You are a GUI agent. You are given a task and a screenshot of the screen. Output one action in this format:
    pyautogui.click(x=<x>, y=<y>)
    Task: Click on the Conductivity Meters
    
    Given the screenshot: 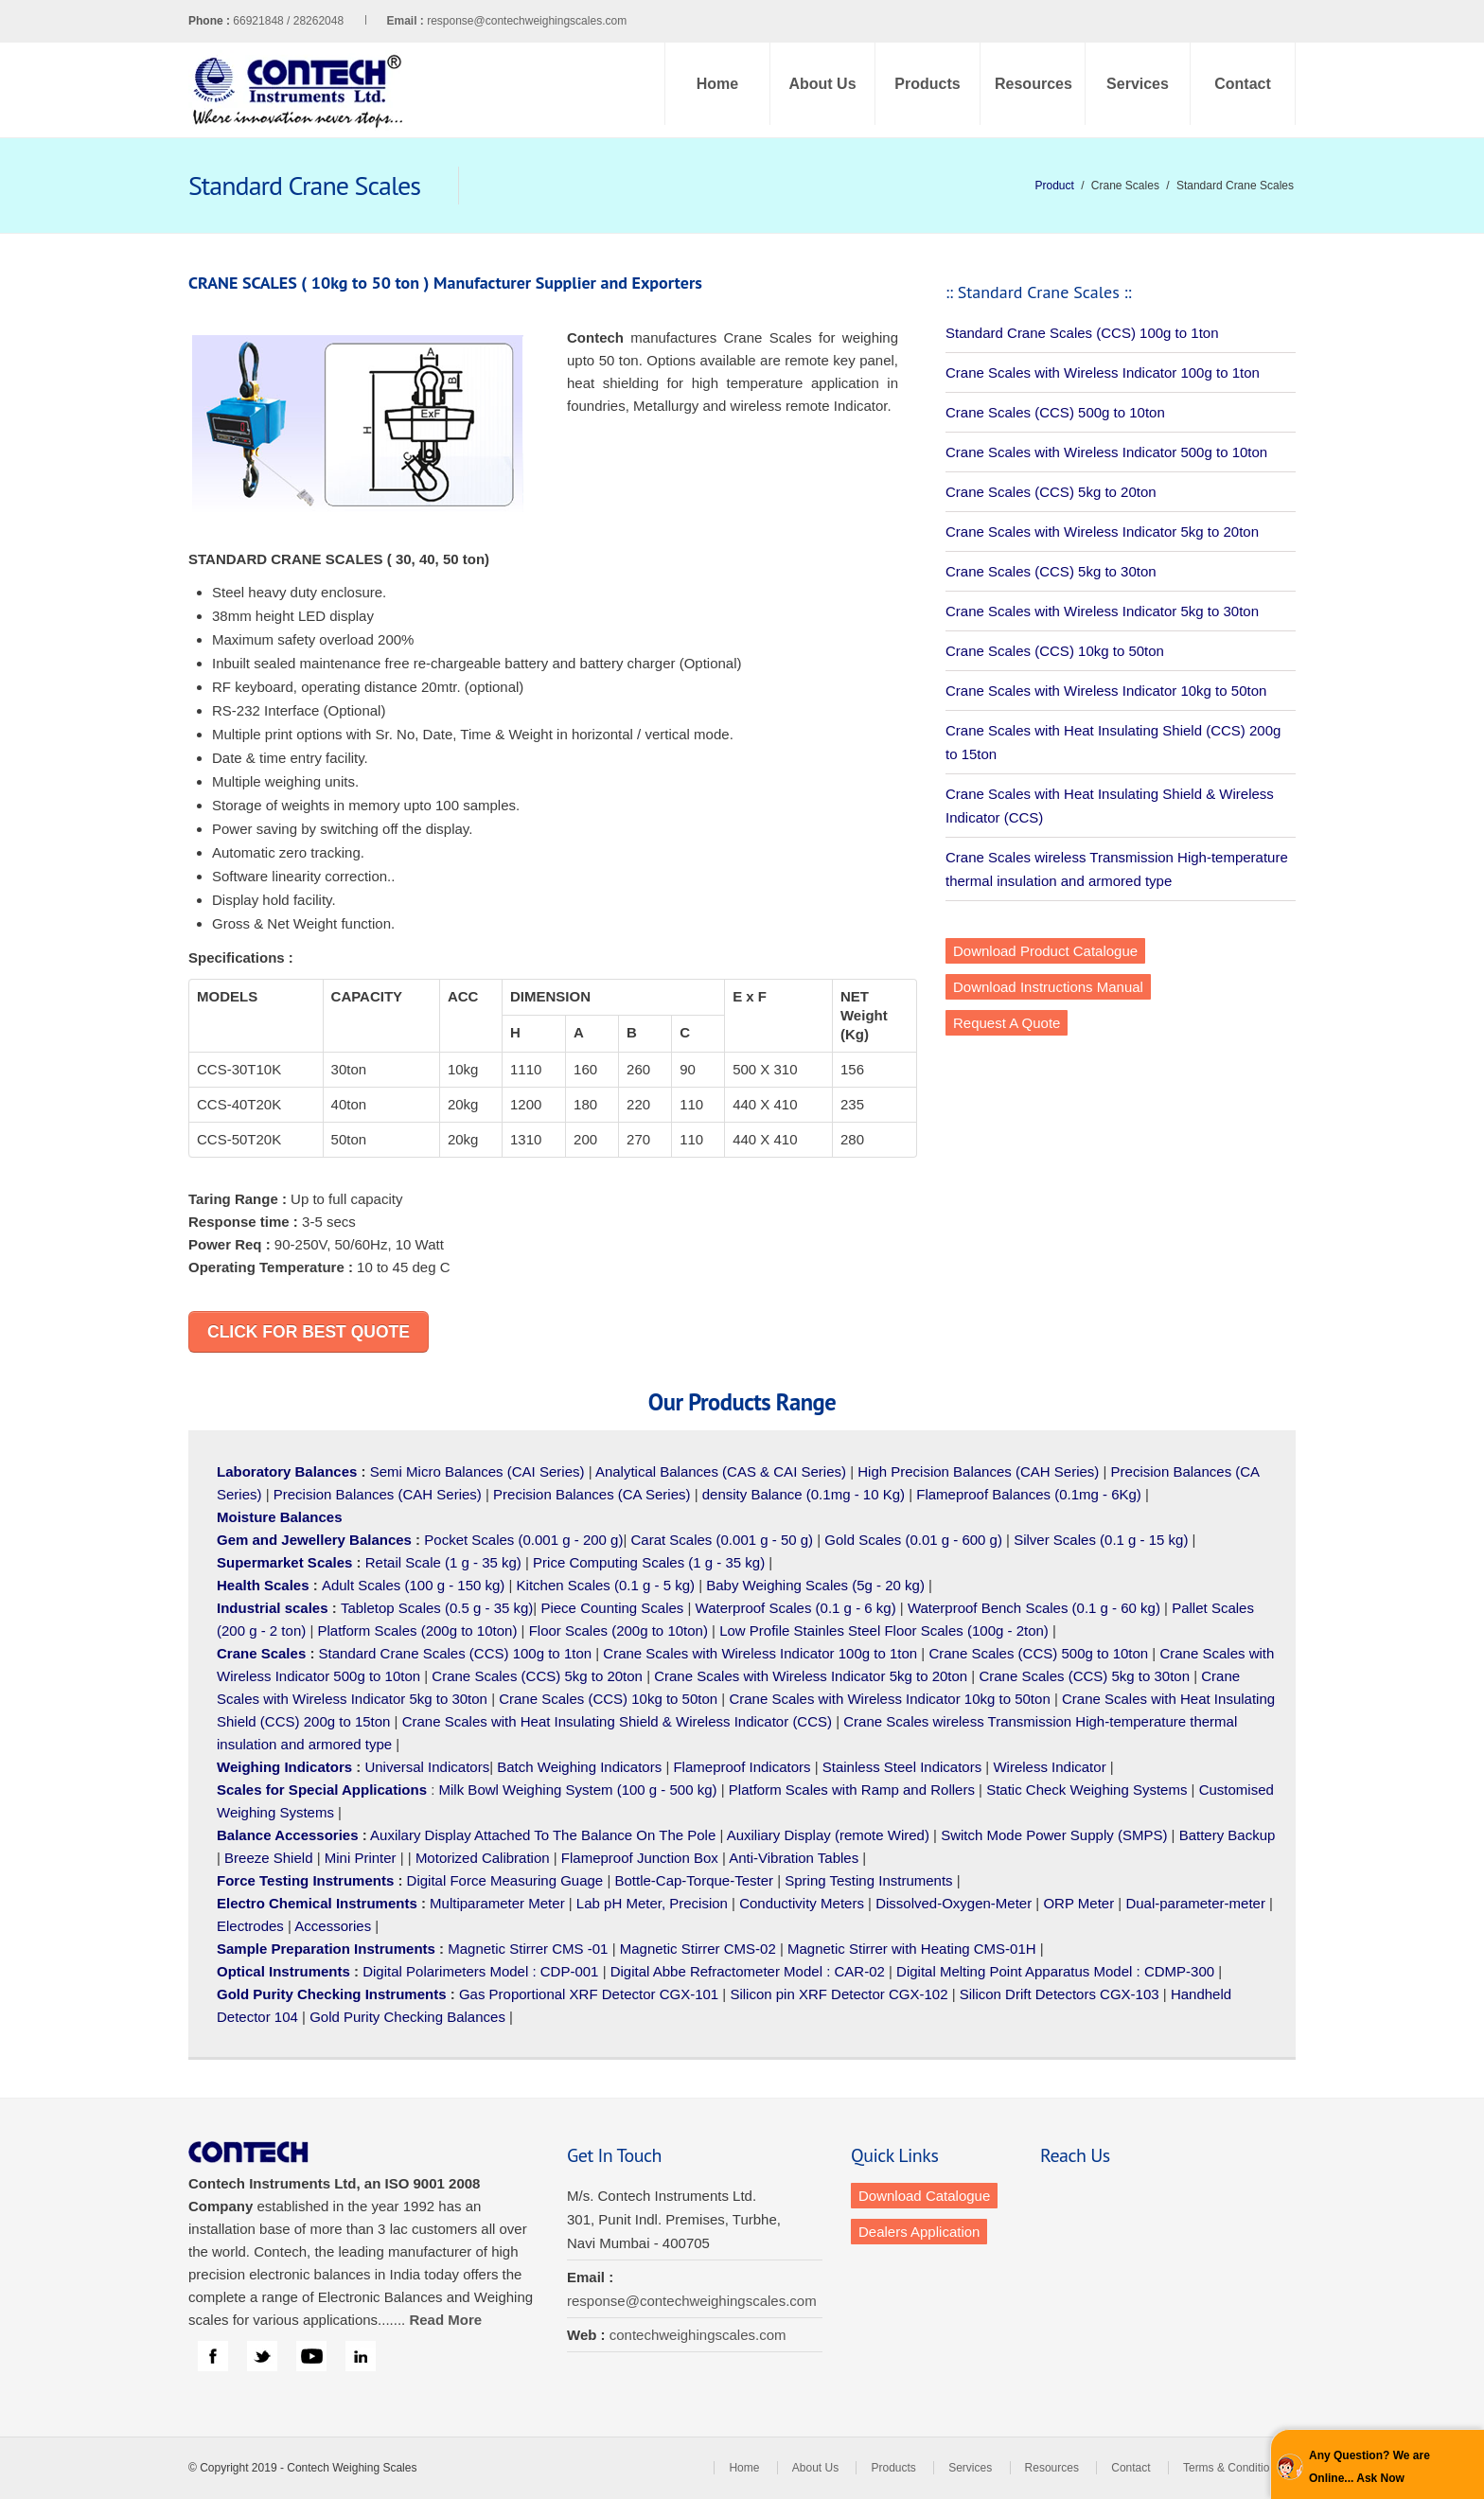 What is the action you would take?
    pyautogui.click(x=801, y=1903)
    